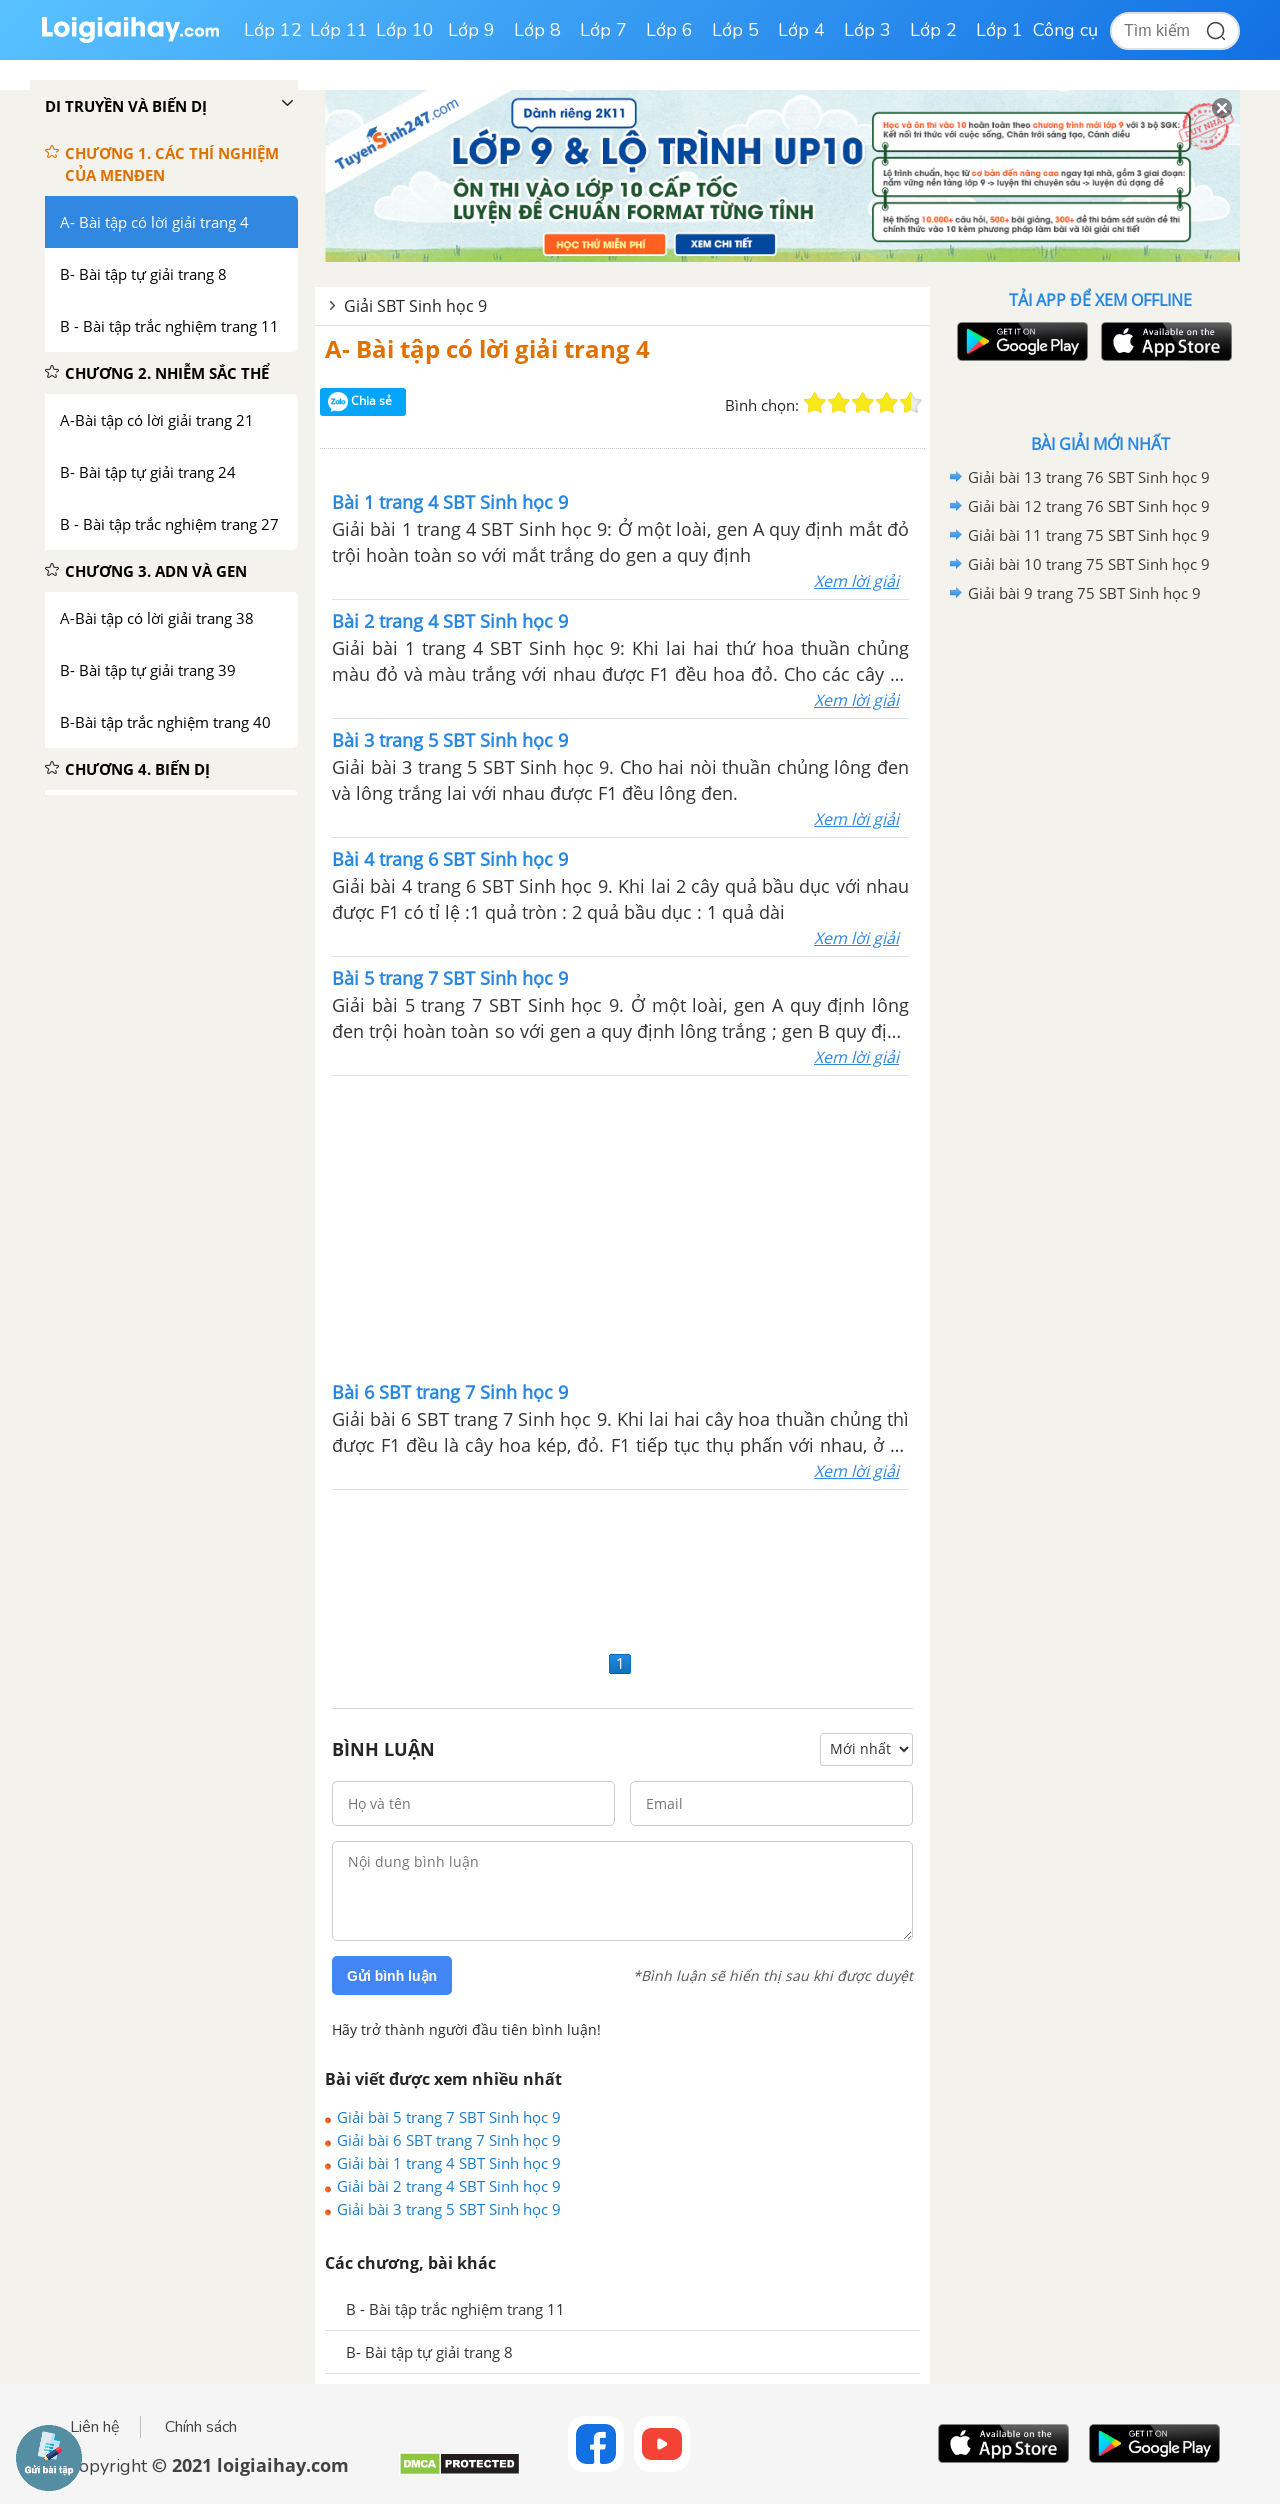 This screenshot has height=2504, width=1280. What do you see at coordinates (1089, 564) in the screenshot?
I see `Giải bài 10 trang 75 SBT Sinh học 9` at bounding box center [1089, 564].